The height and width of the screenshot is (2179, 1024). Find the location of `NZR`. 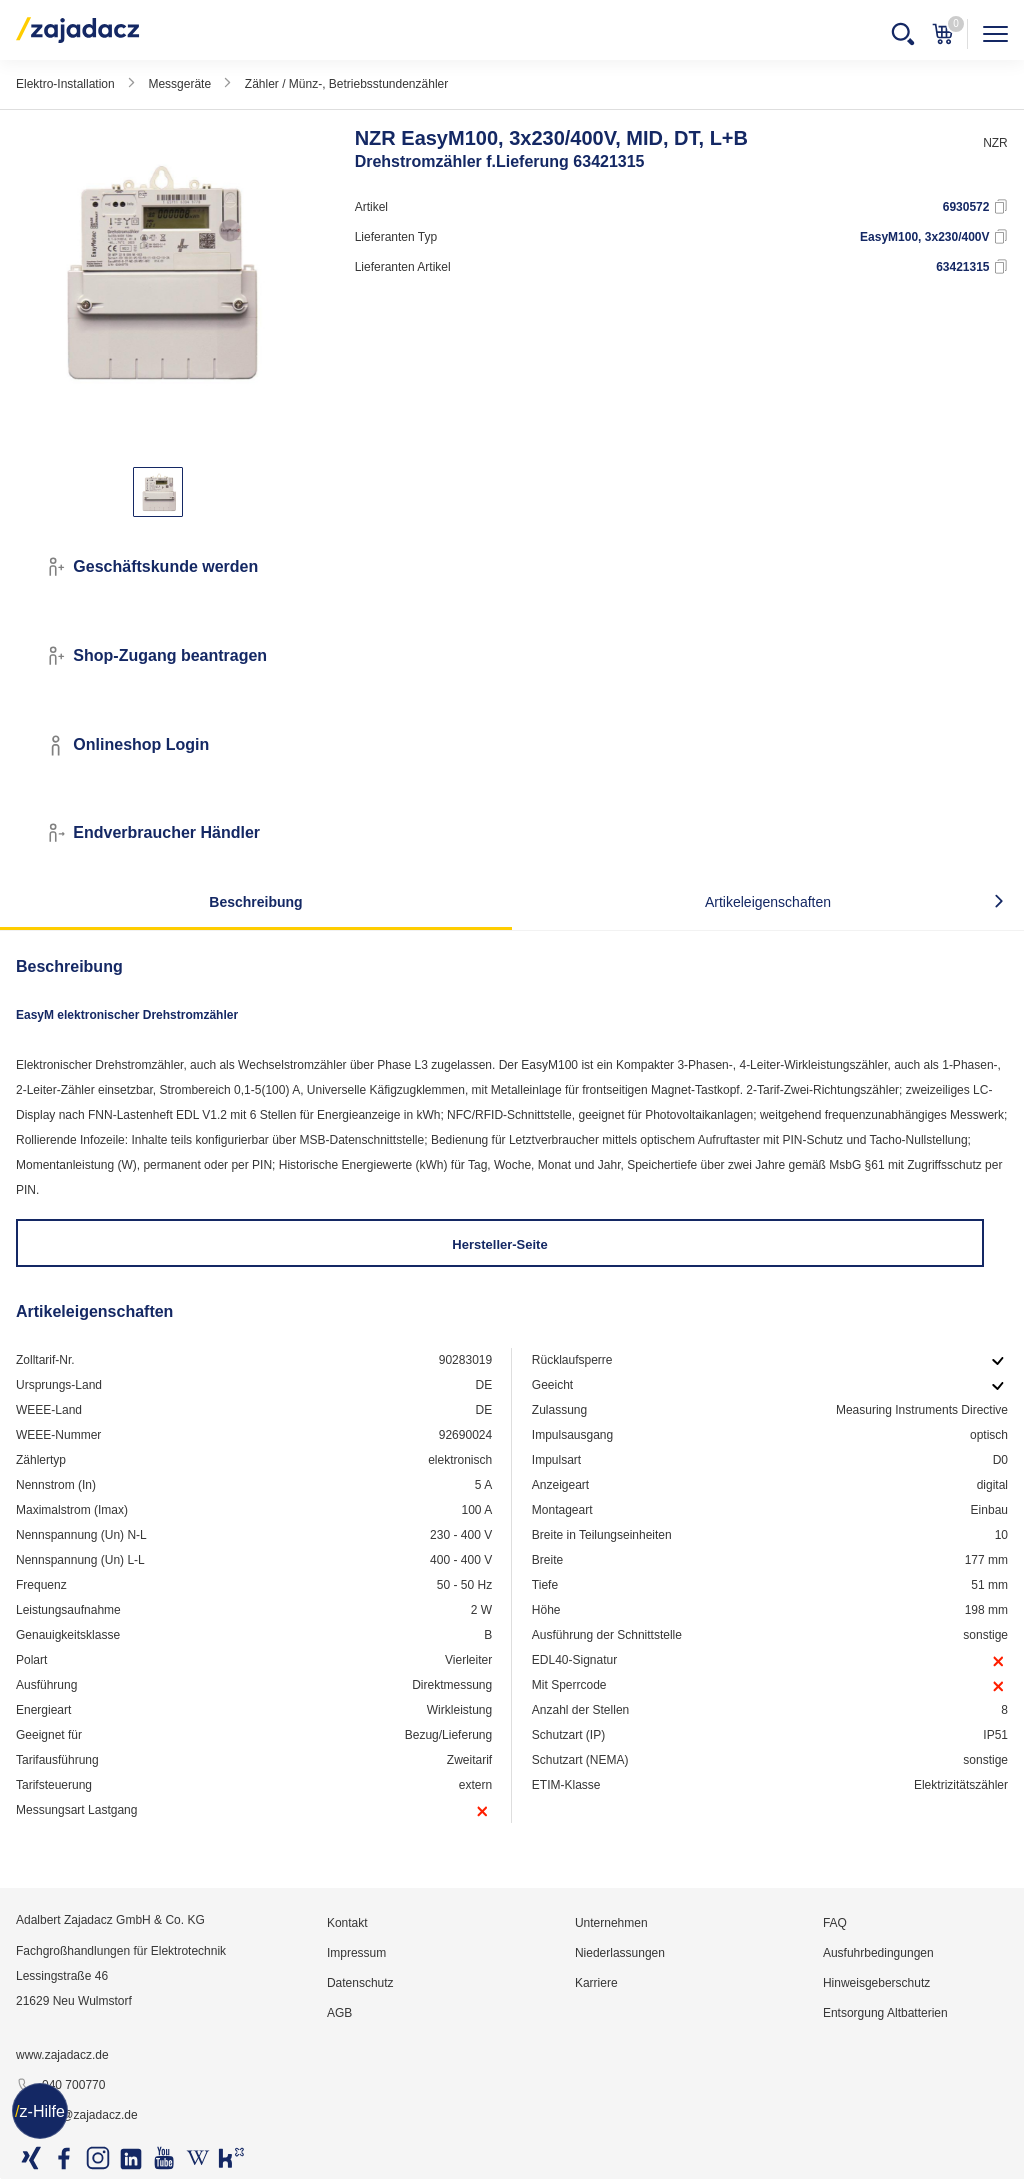

NZR is located at coordinates (995, 143).